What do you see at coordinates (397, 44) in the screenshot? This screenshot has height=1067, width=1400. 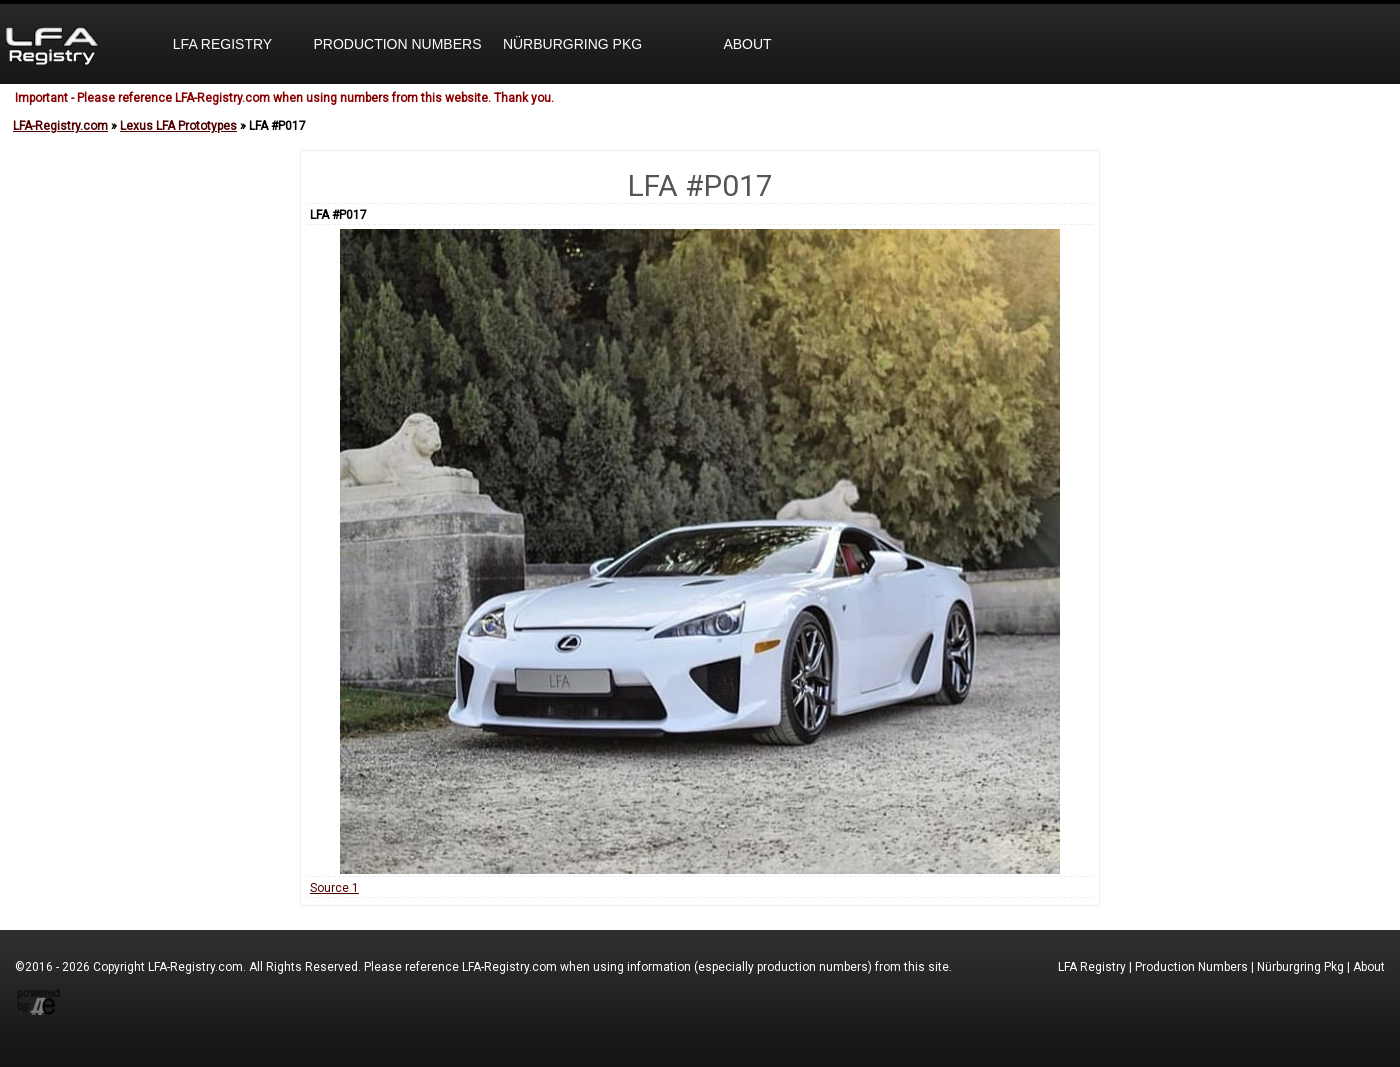 I see `Production Numbers` at bounding box center [397, 44].